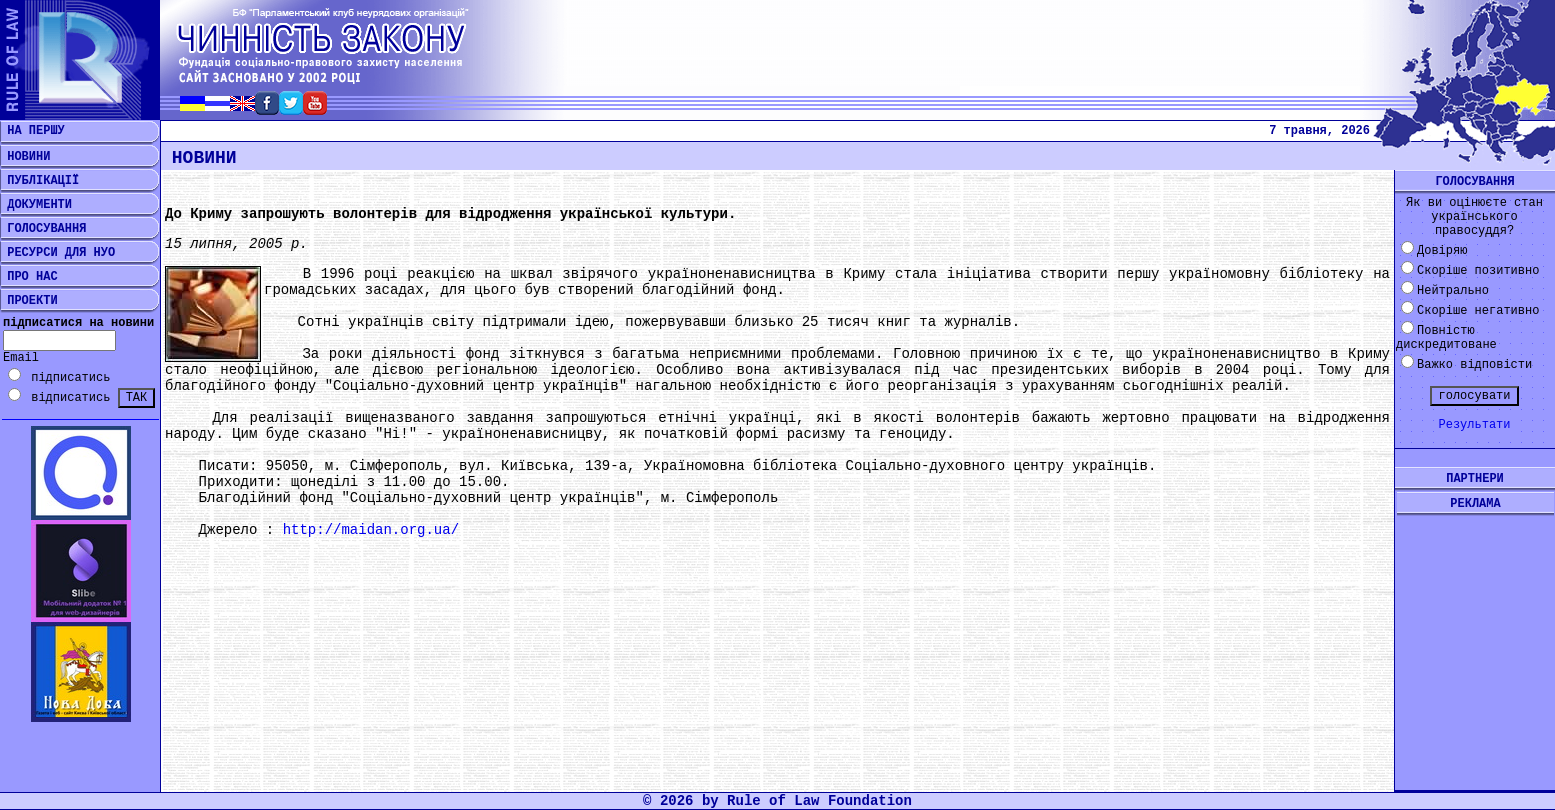  I want to click on Результати, so click(1474, 425).